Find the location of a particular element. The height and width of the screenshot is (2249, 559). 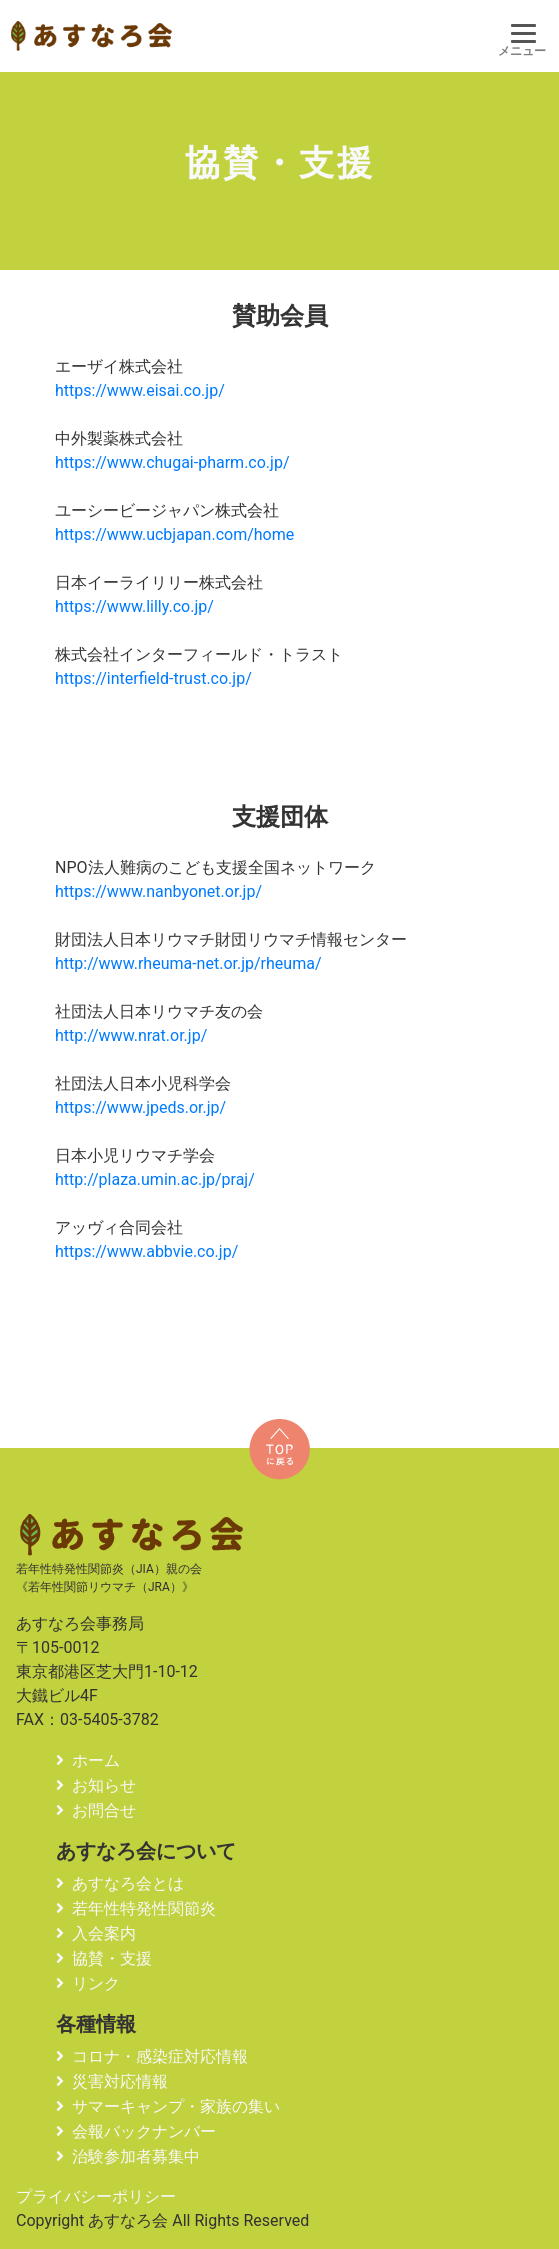

http://www.rheuma-net.or.jp/rheuma/ is located at coordinates (188, 963).